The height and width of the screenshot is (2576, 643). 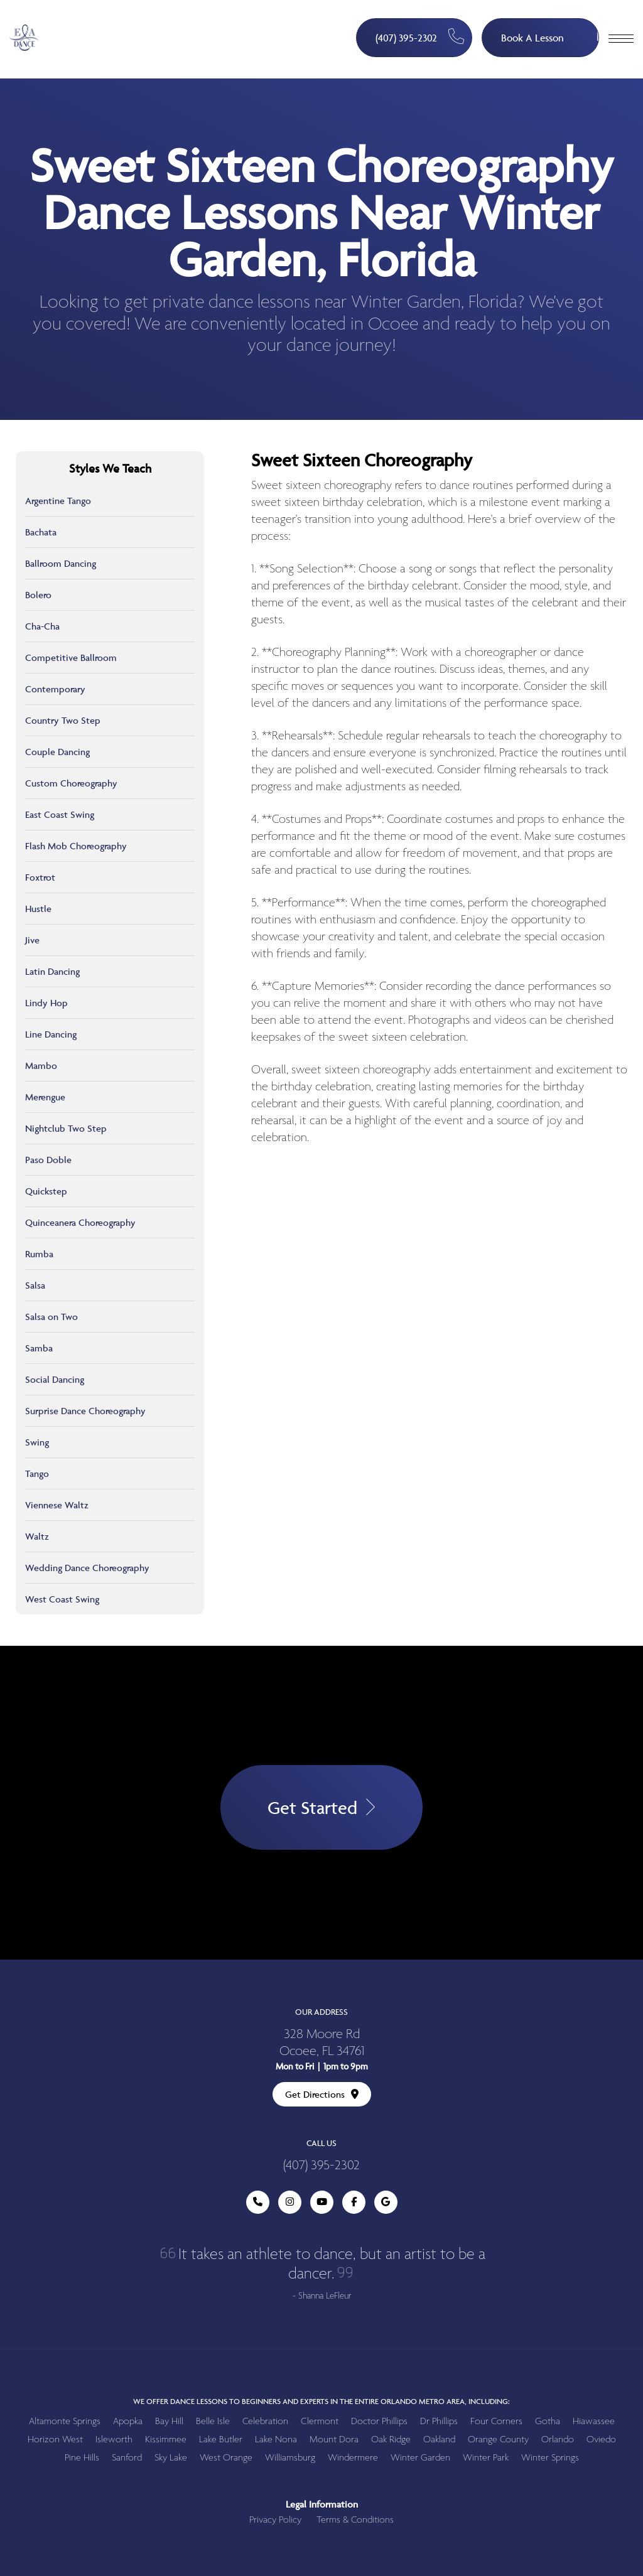 I want to click on Foxtrot, so click(x=40, y=877).